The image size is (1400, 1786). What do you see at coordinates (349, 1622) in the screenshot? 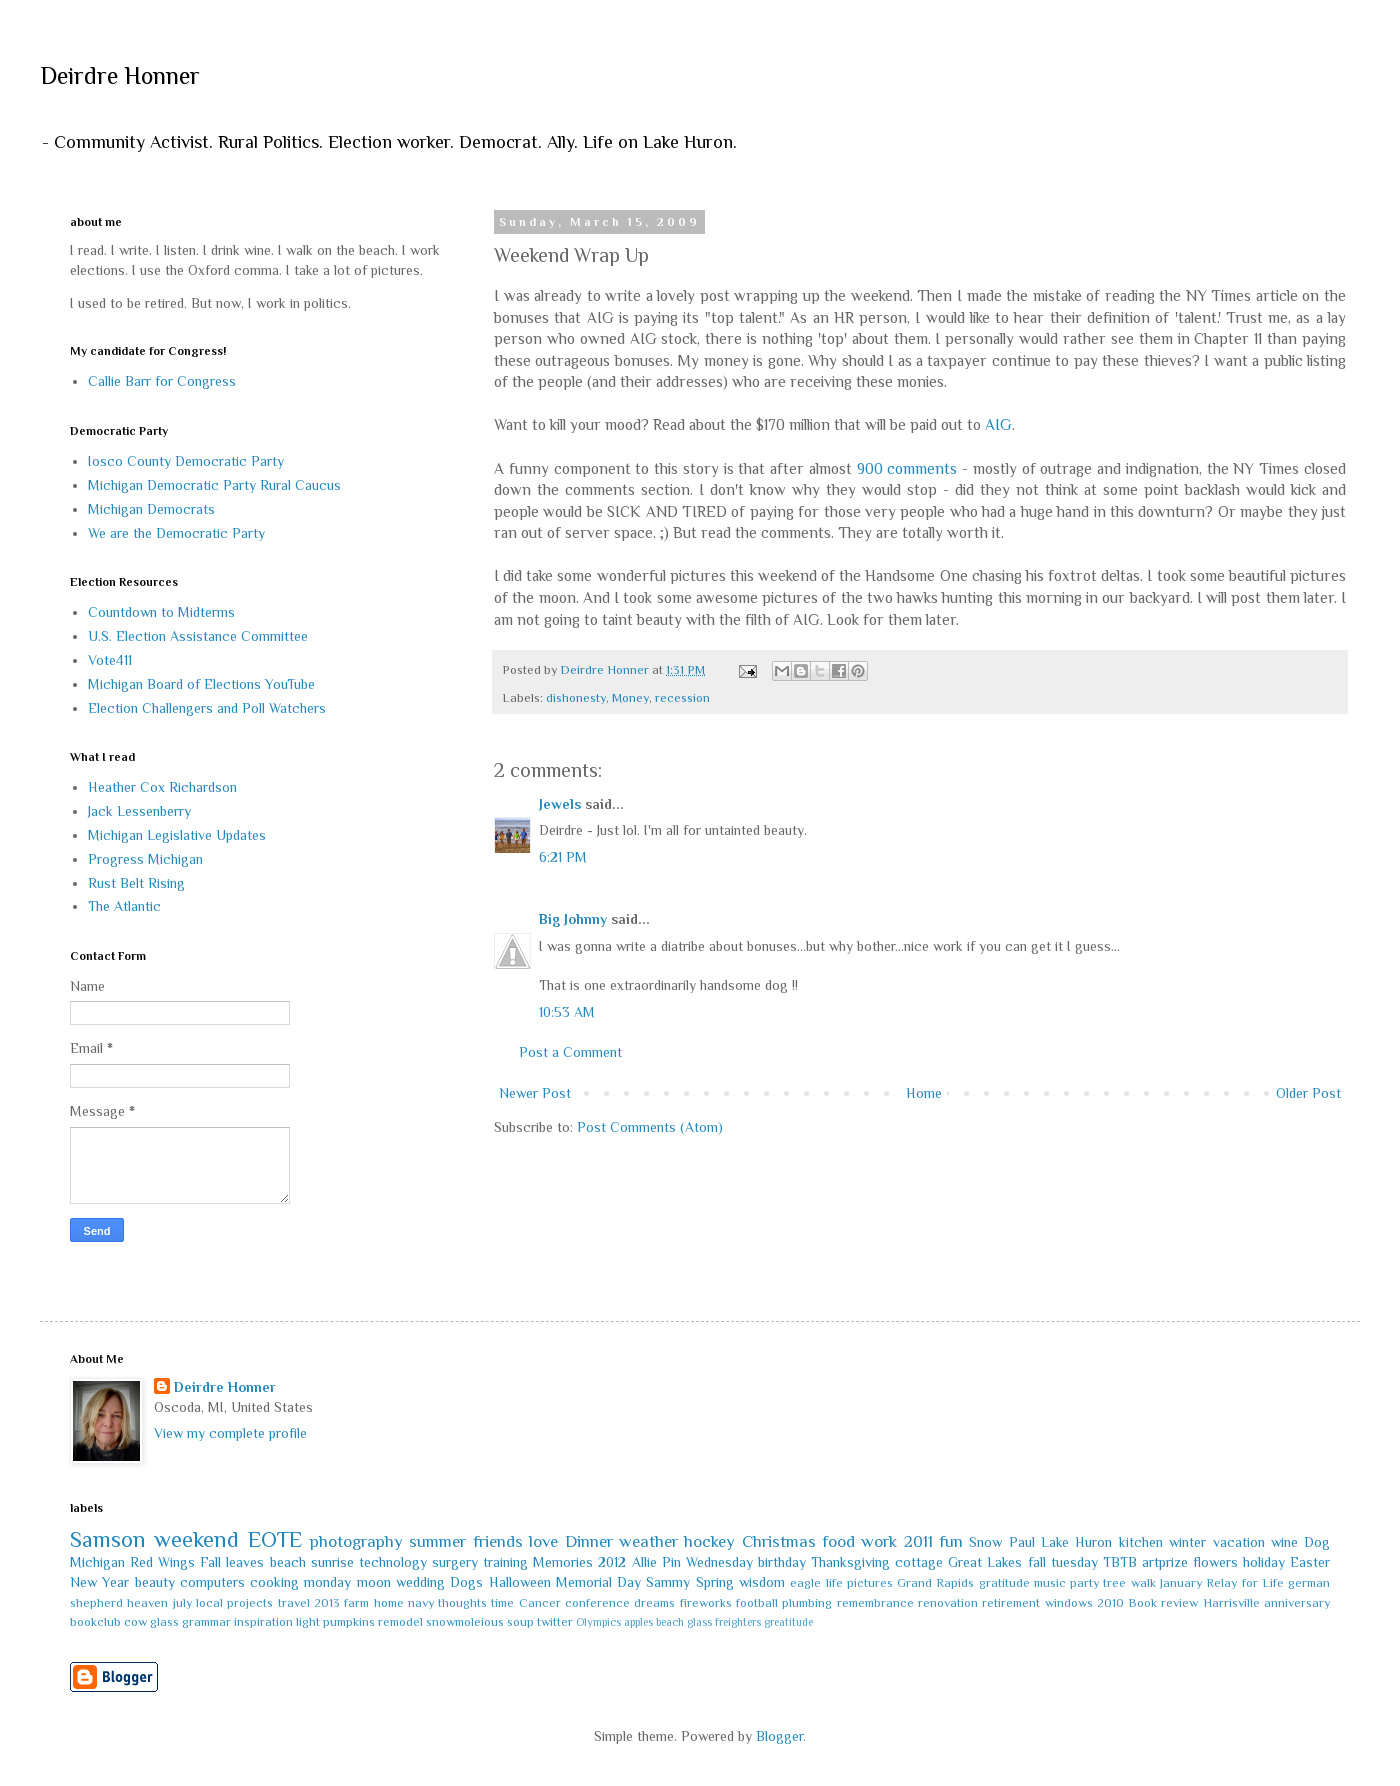
I see `pumpkins` at bounding box center [349, 1622].